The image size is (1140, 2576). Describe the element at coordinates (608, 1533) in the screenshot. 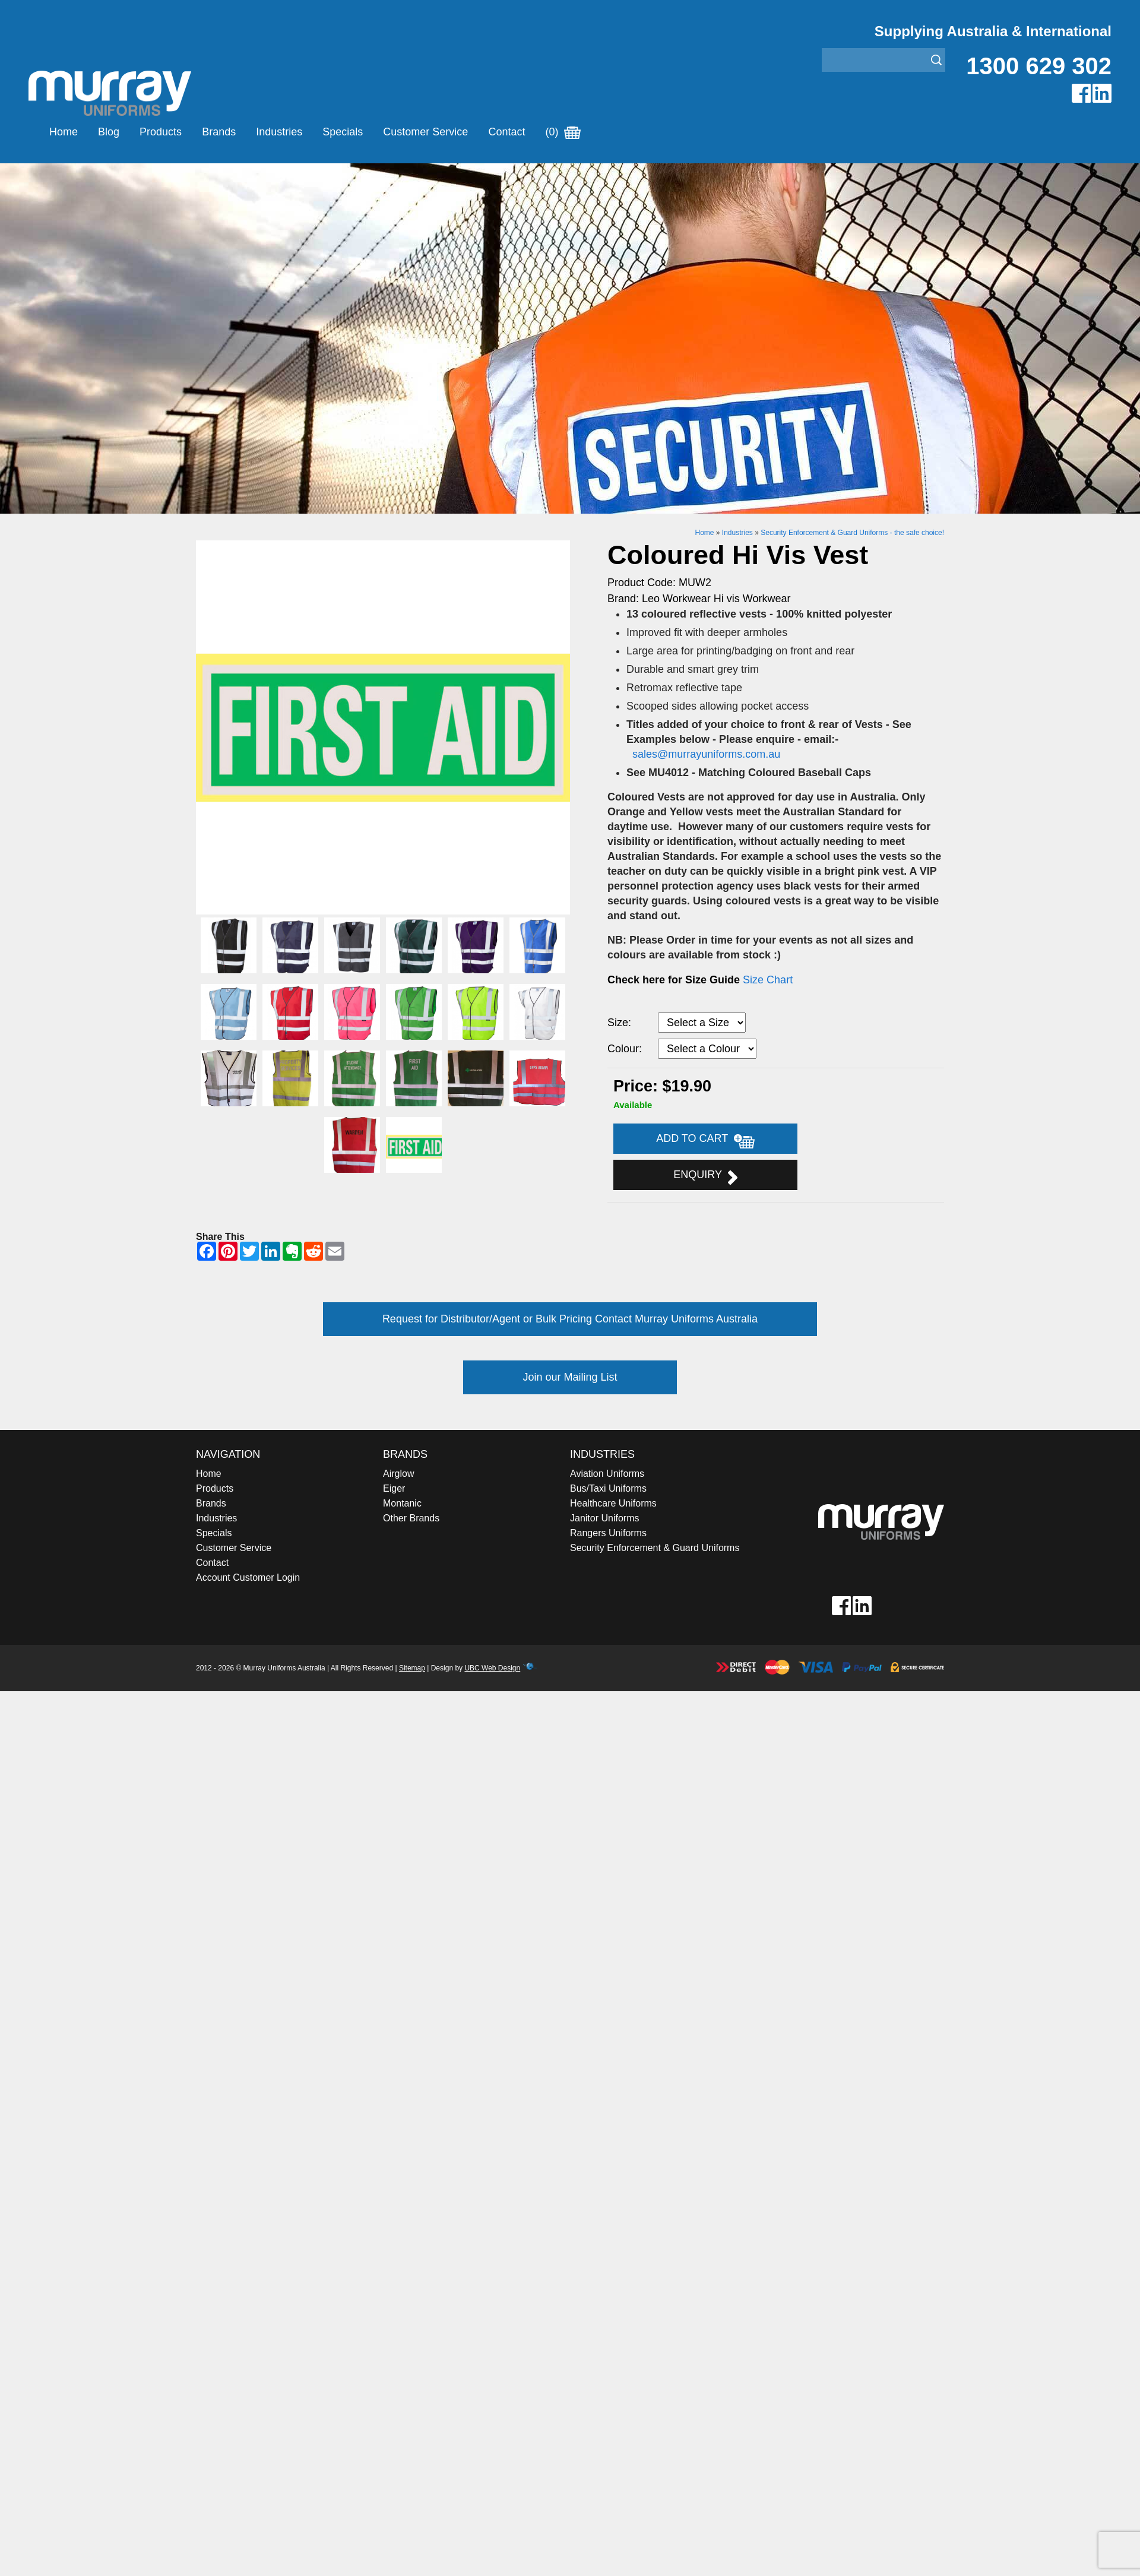

I see `Rangers Uniforms` at that location.